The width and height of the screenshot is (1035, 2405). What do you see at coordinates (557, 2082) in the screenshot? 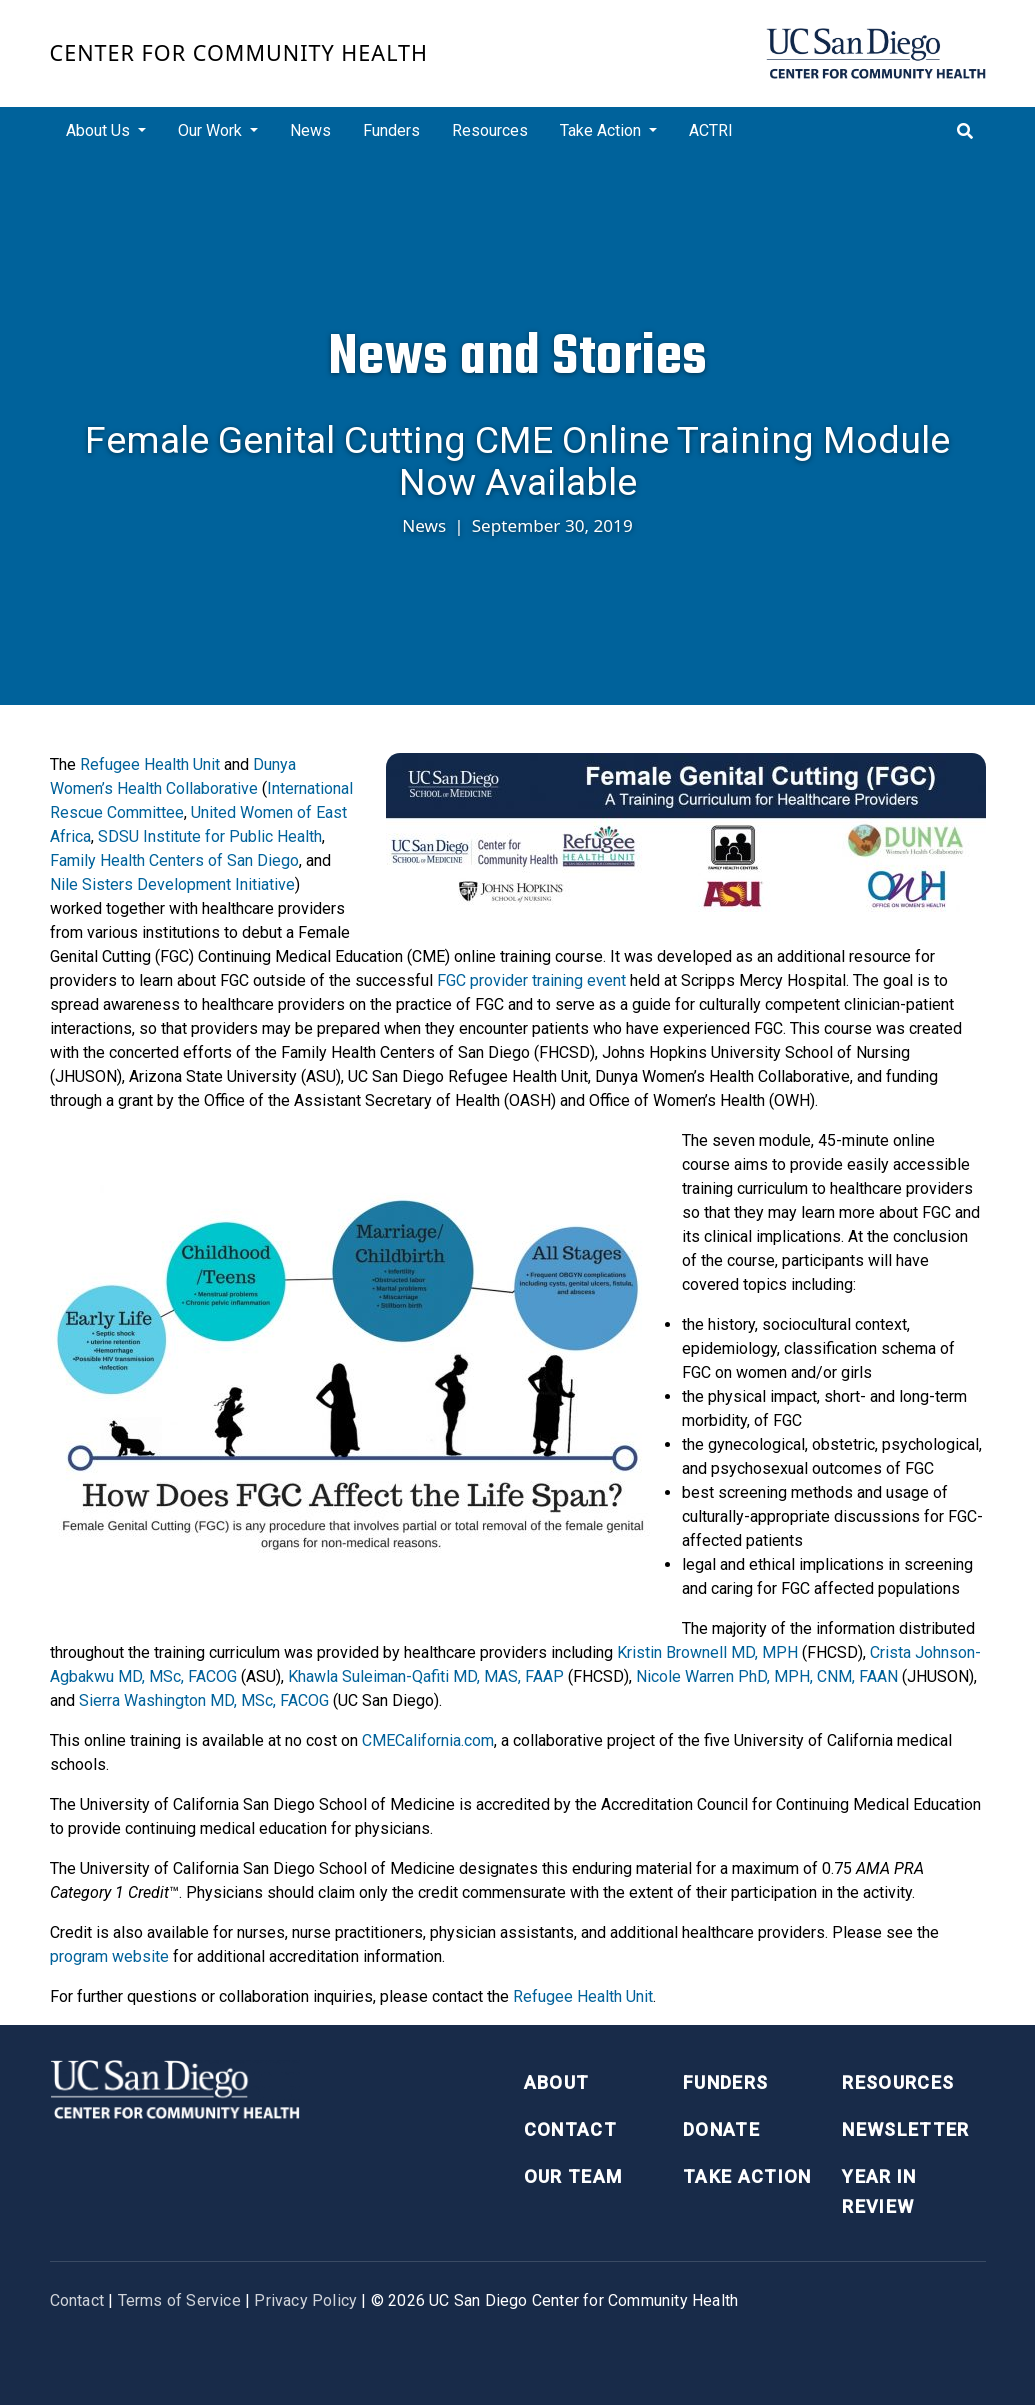
I see `About` at bounding box center [557, 2082].